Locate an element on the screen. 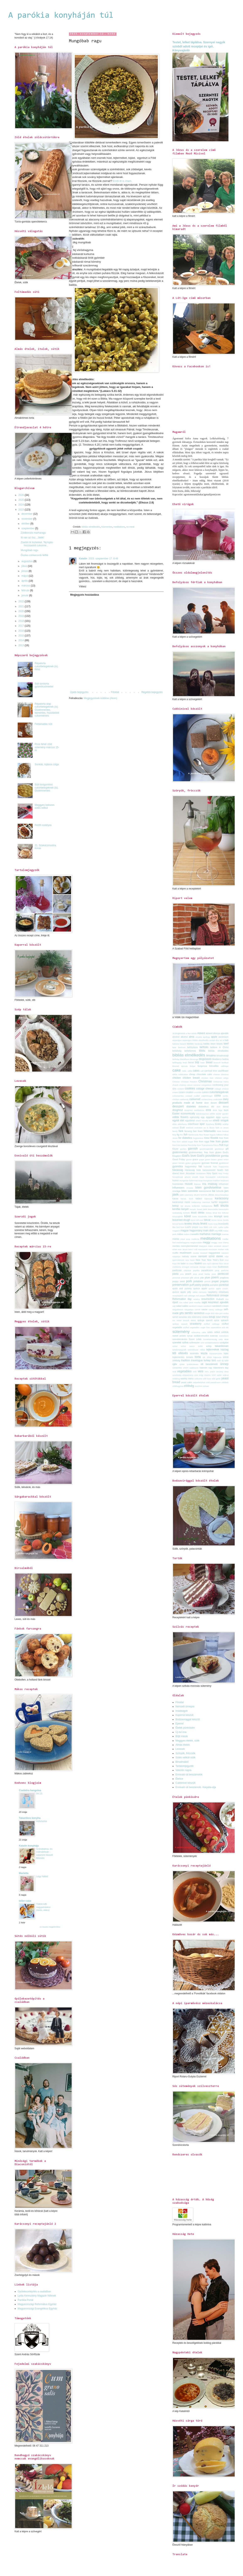  burgonya is located at coordinates (202, 1066).